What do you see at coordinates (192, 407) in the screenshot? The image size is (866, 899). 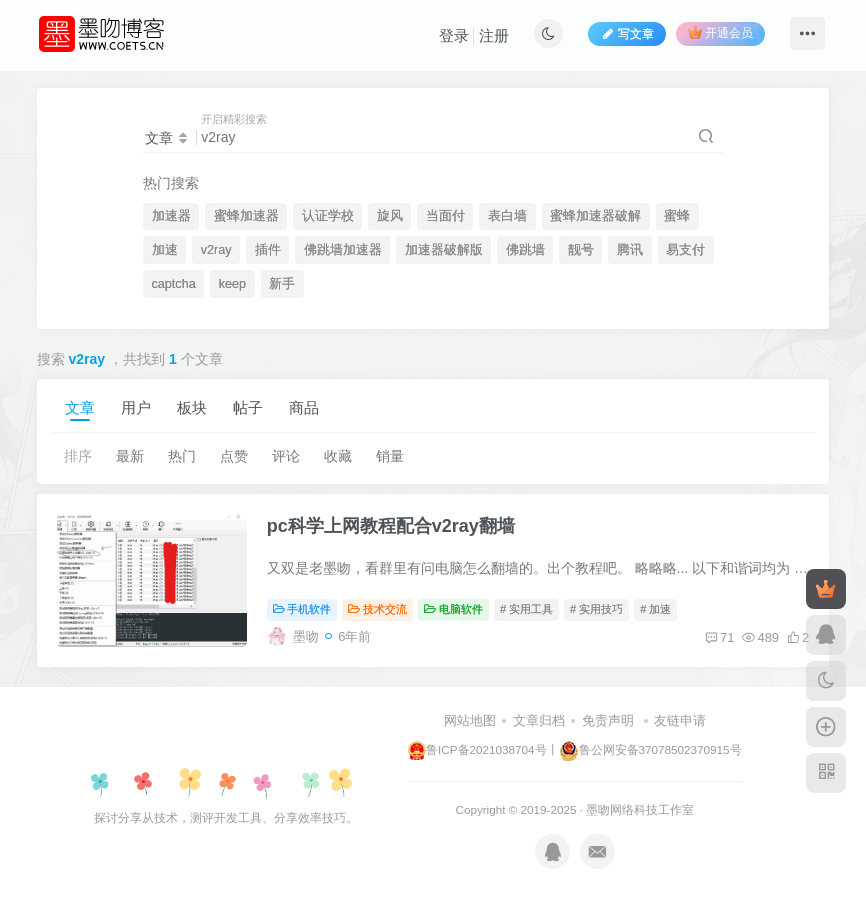 I see `板块` at bounding box center [192, 407].